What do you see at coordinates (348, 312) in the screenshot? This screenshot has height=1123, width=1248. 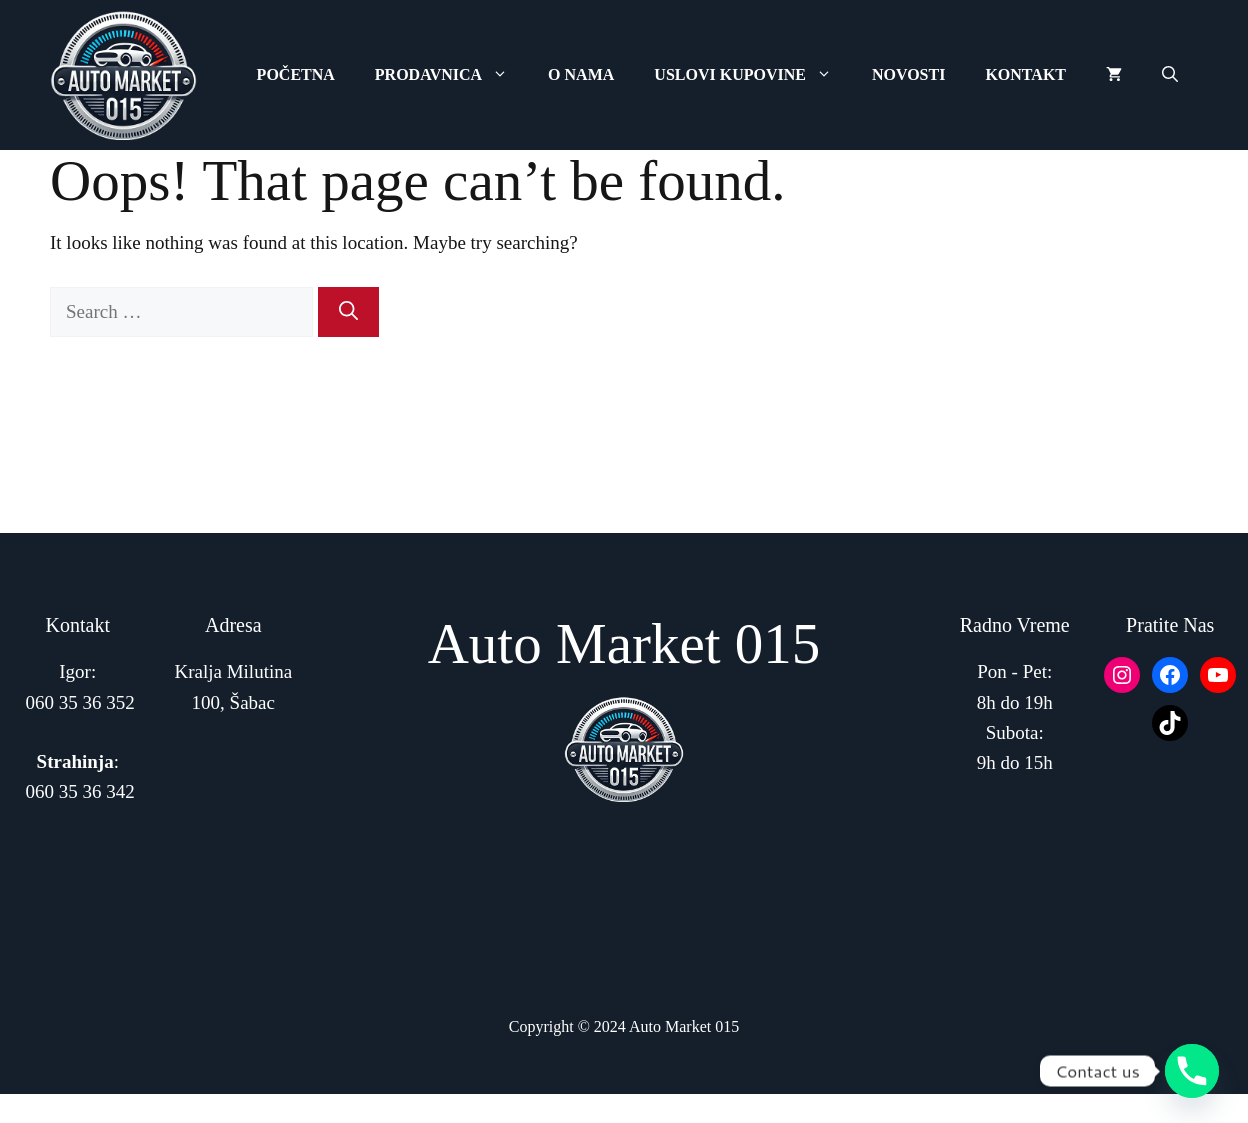 I see `[Search]` at bounding box center [348, 312].